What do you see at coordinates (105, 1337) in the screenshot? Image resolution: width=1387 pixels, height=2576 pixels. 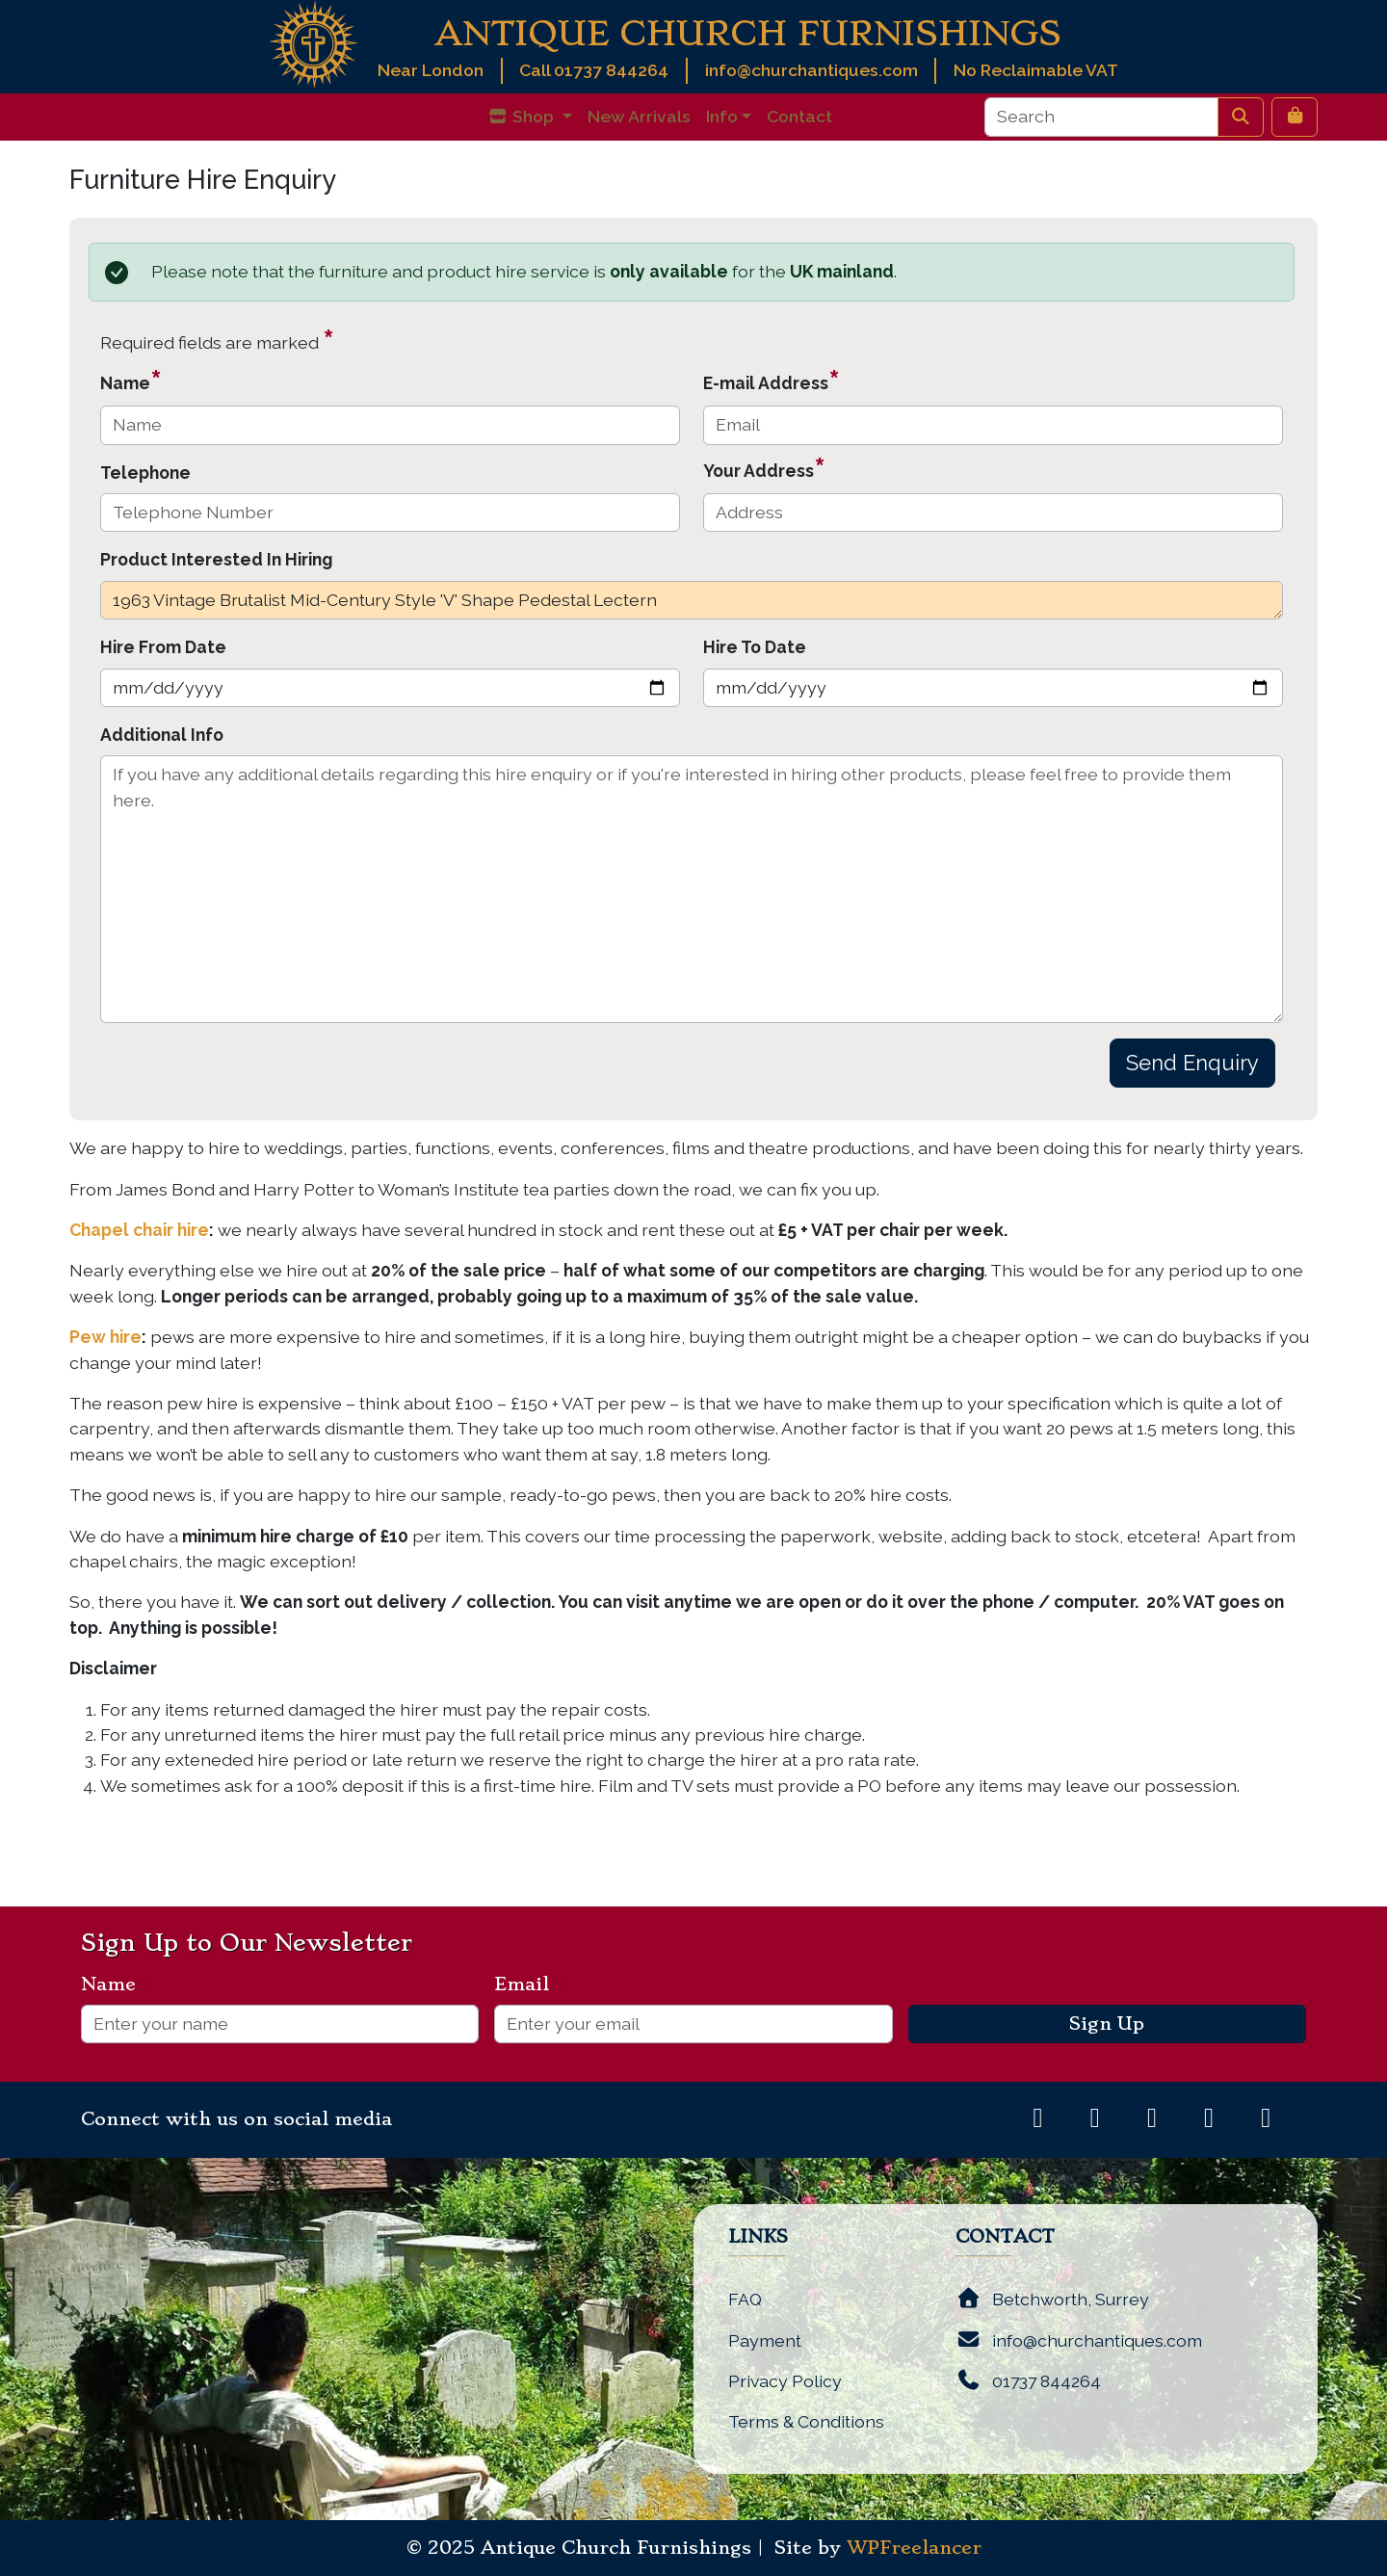 I see `Pew hire` at bounding box center [105, 1337].